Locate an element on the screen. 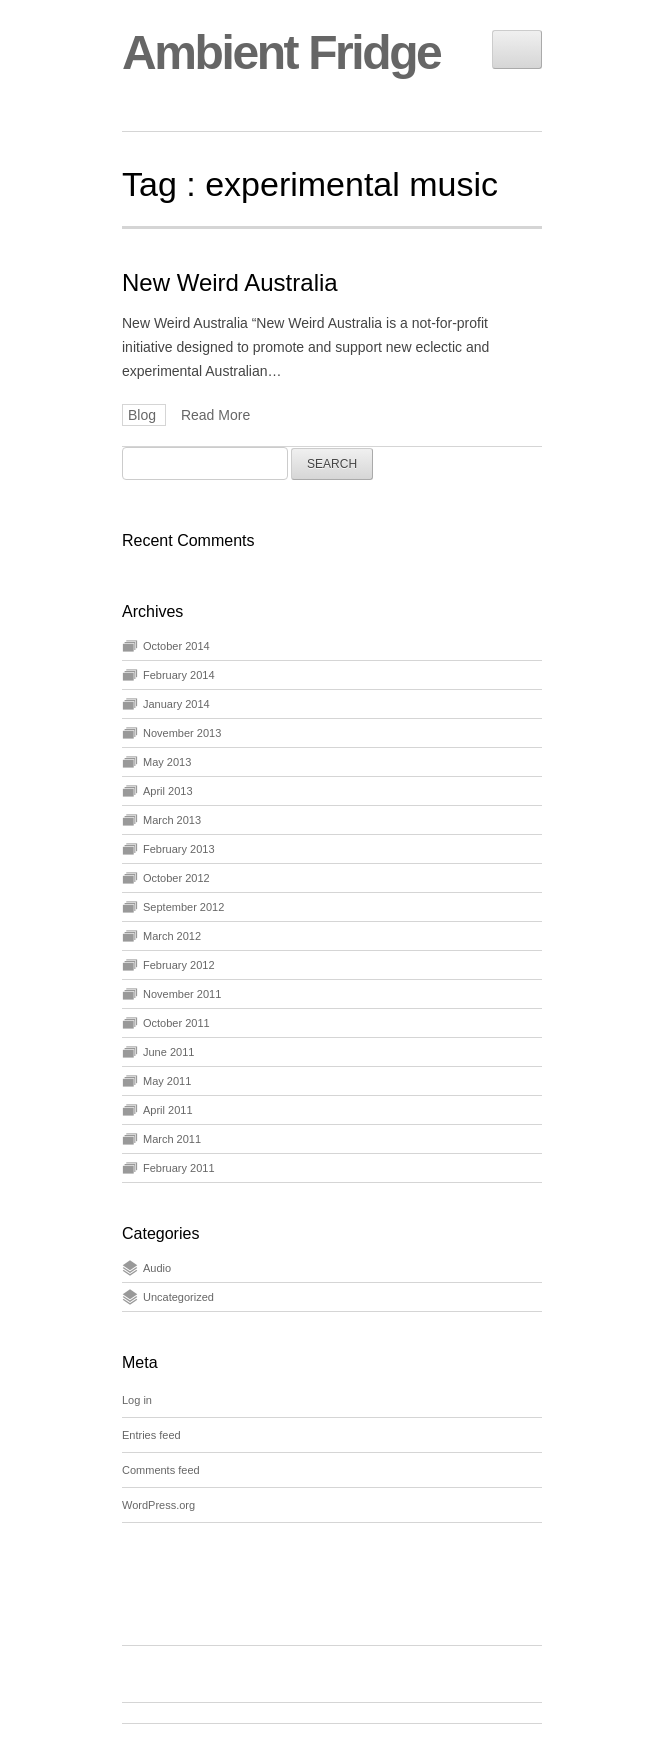 Image resolution: width=664 pixels, height=1744 pixels. Blog is located at coordinates (144, 415).